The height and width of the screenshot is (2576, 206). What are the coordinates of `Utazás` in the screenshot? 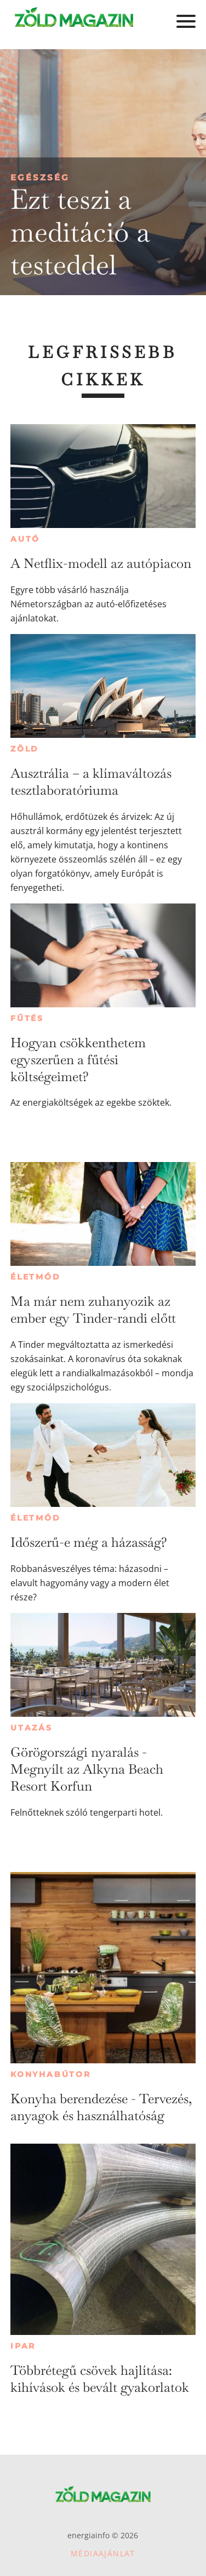 It's located at (31, 1728).